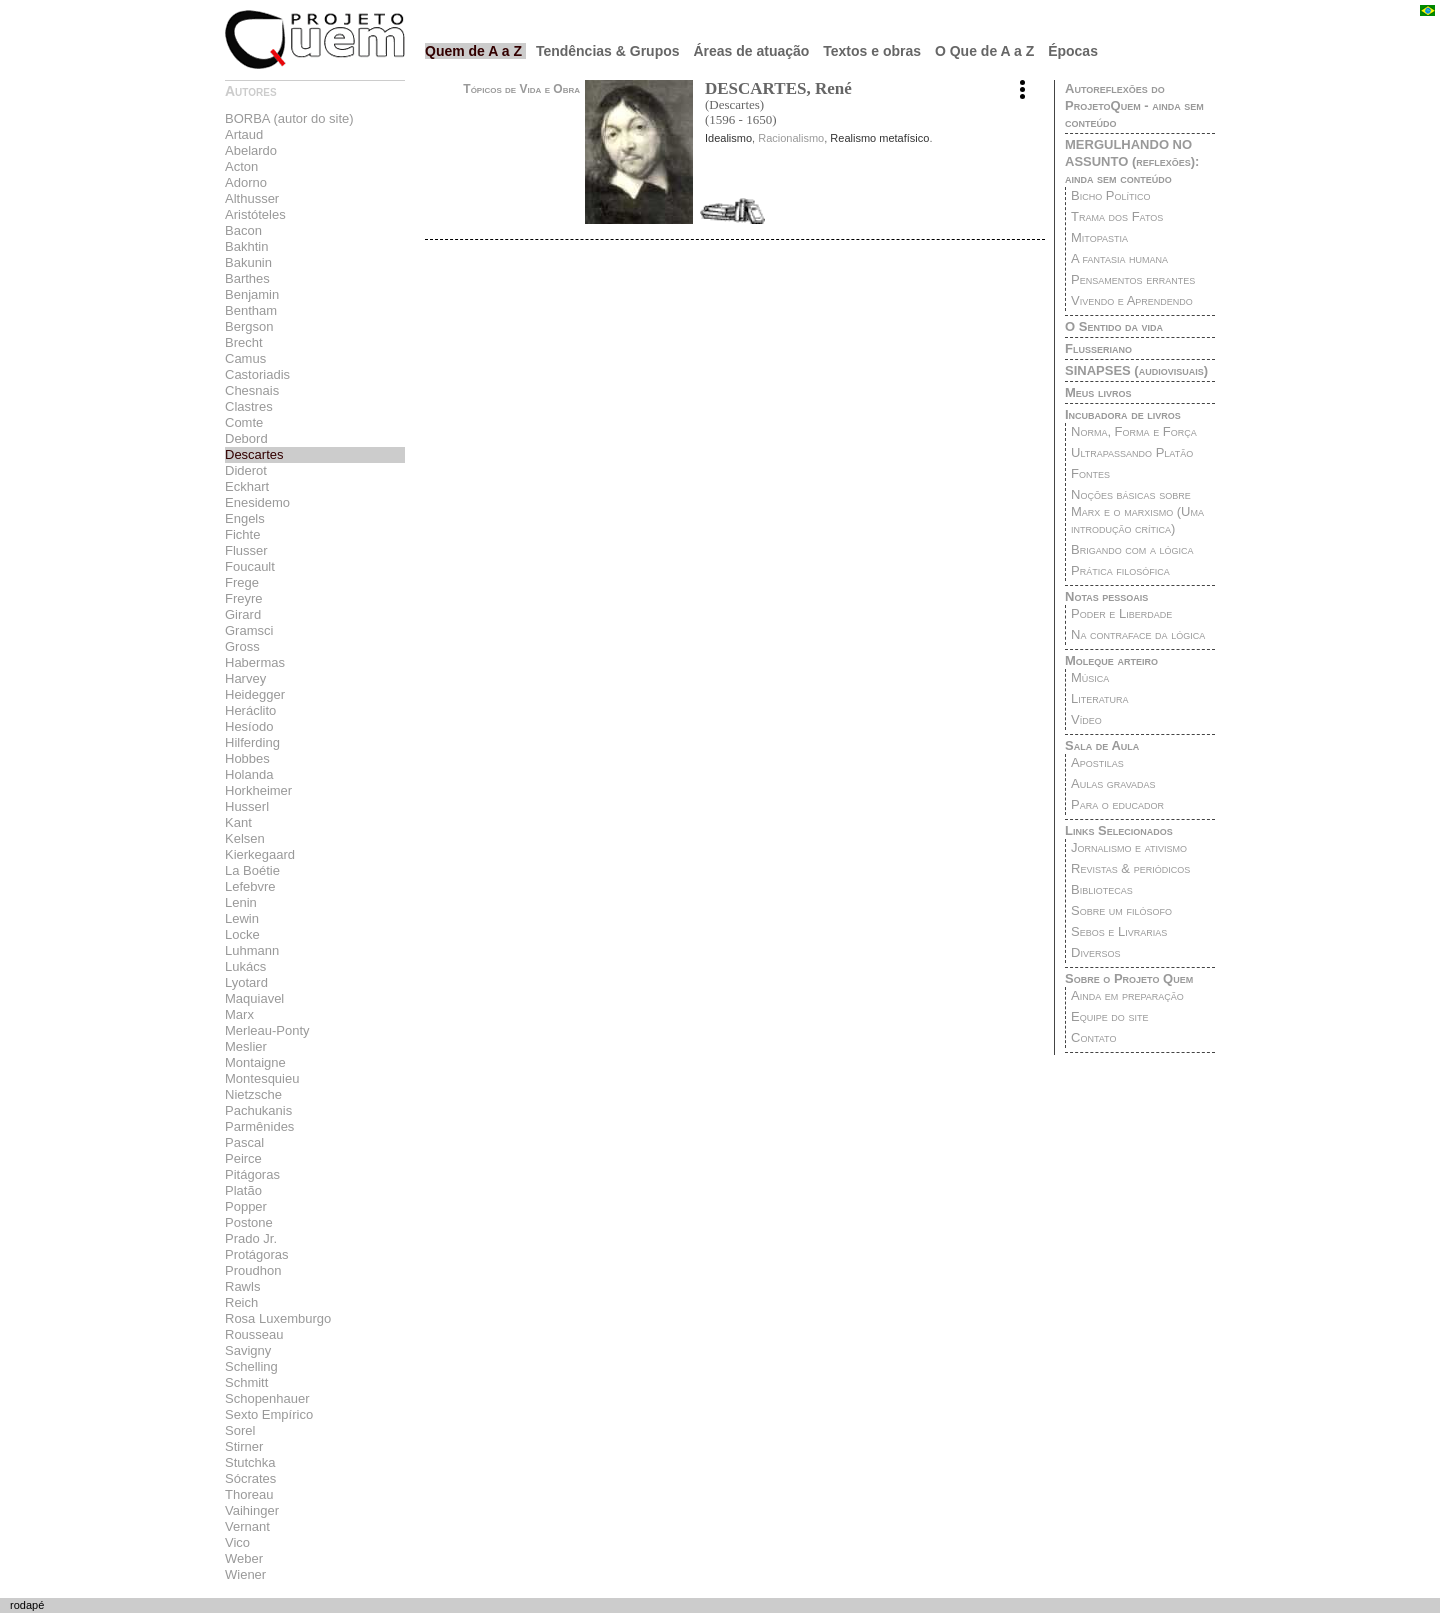 This screenshot has height=1613, width=1440. What do you see at coordinates (269, 1414) in the screenshot?
I see `Sexto Empírico` at bounding box center [269, 1414].